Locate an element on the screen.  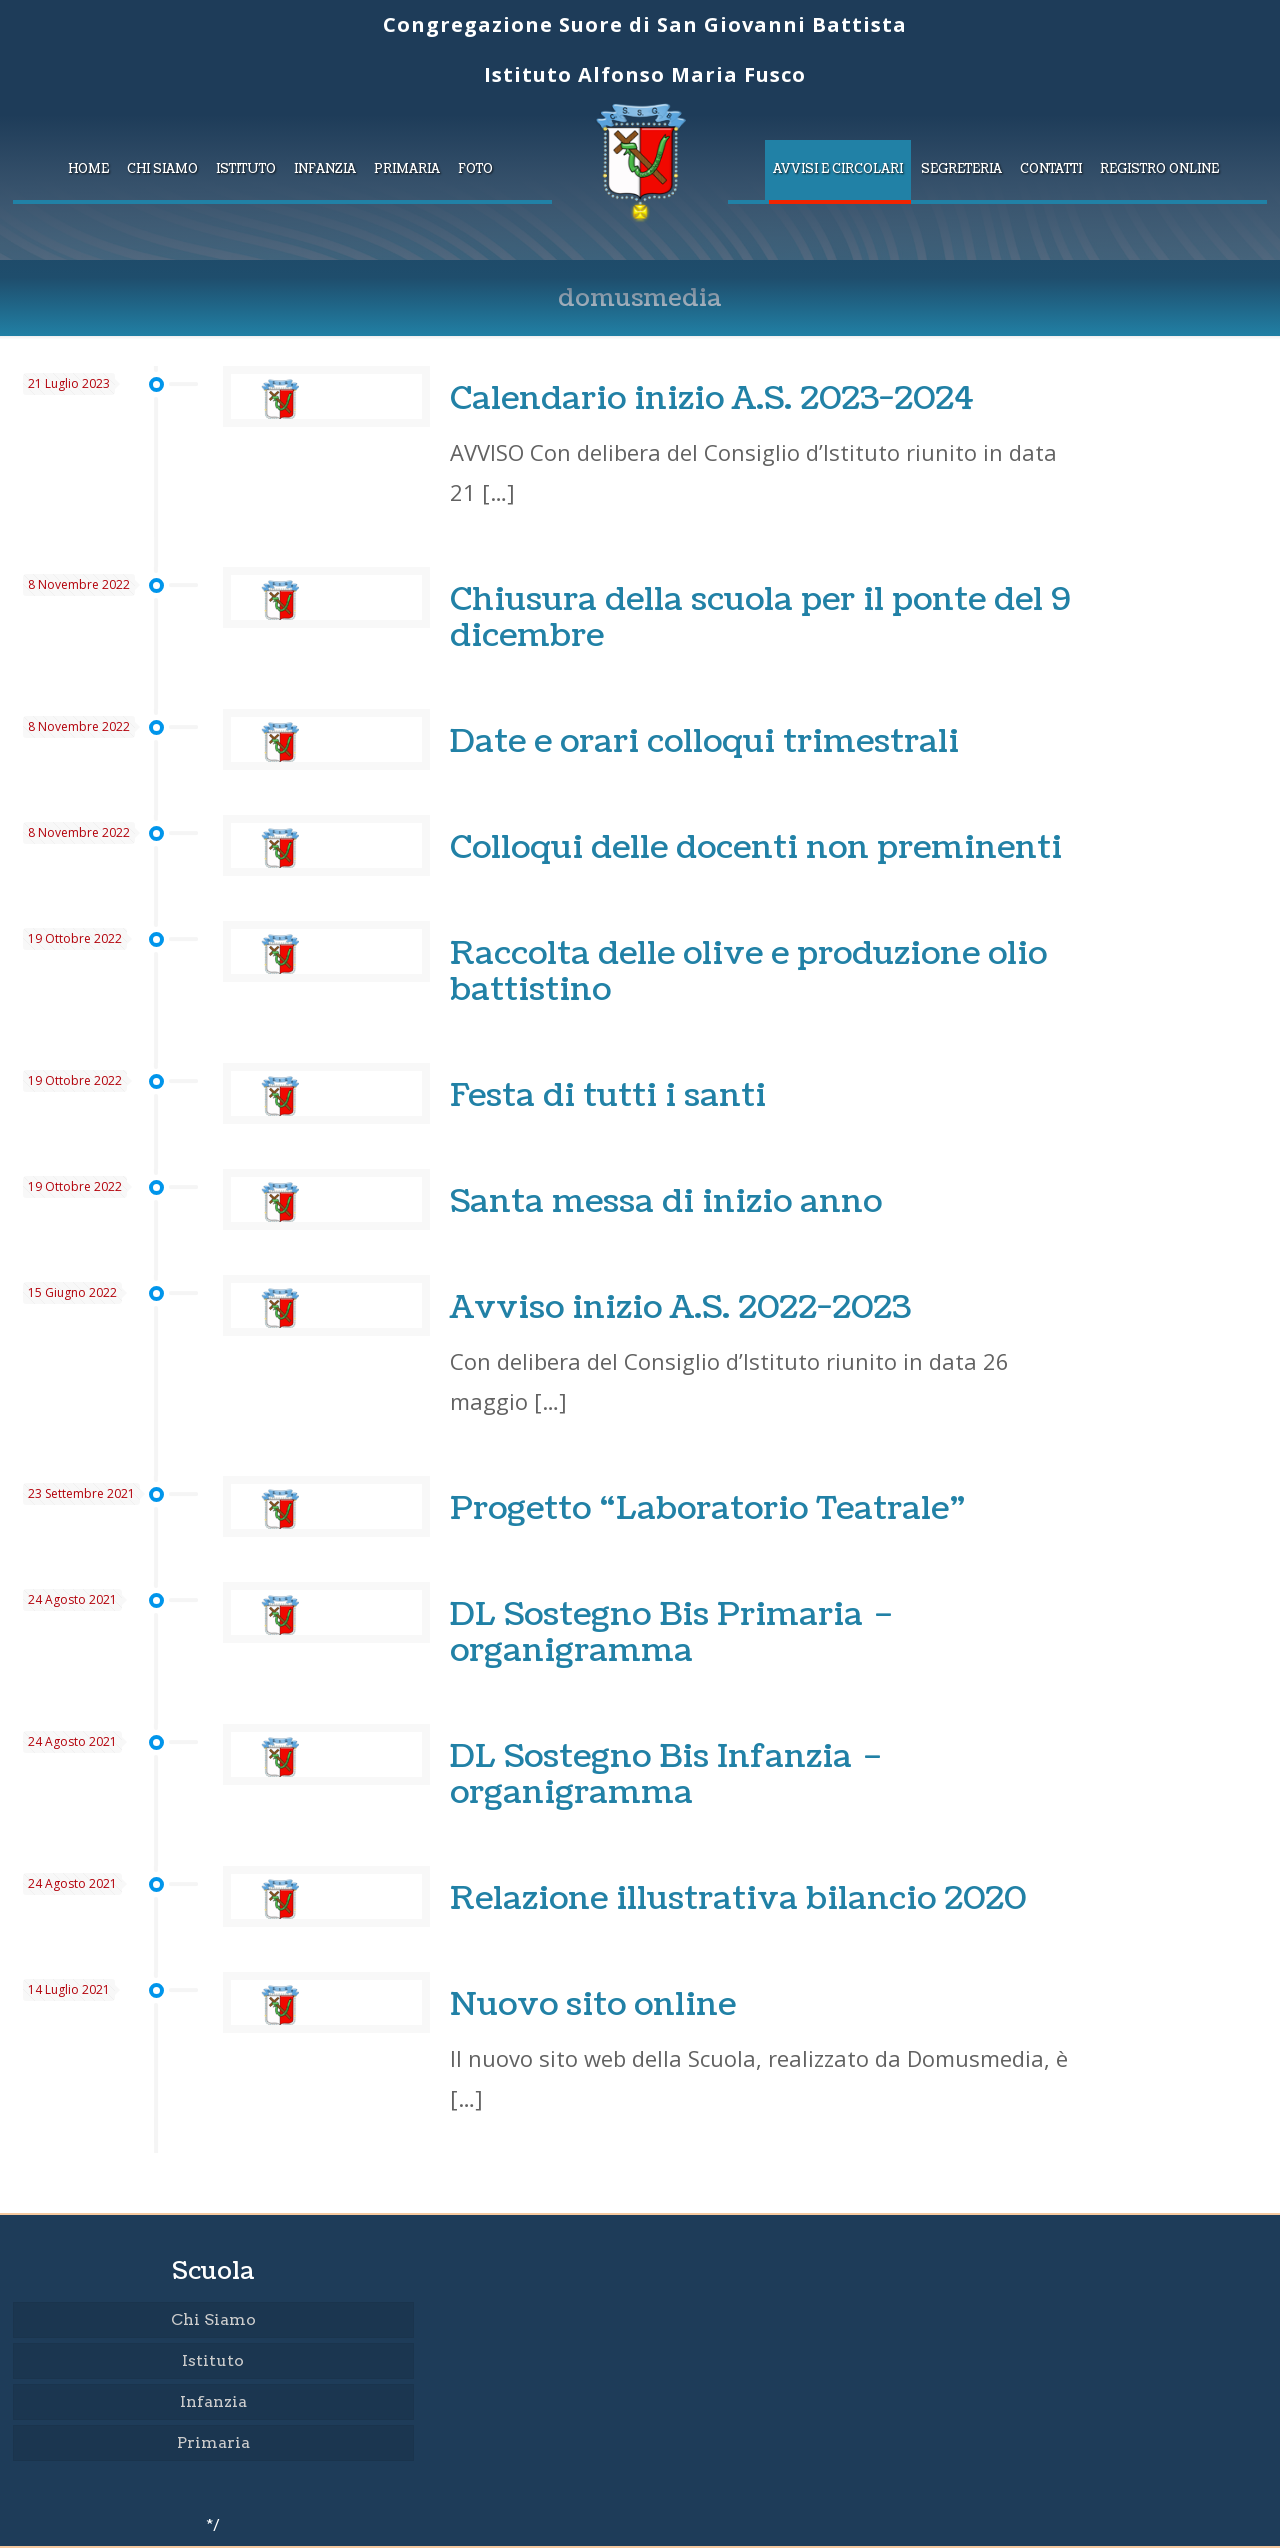
Santa messa di inizio anno is located at coordinates (666, 1201).